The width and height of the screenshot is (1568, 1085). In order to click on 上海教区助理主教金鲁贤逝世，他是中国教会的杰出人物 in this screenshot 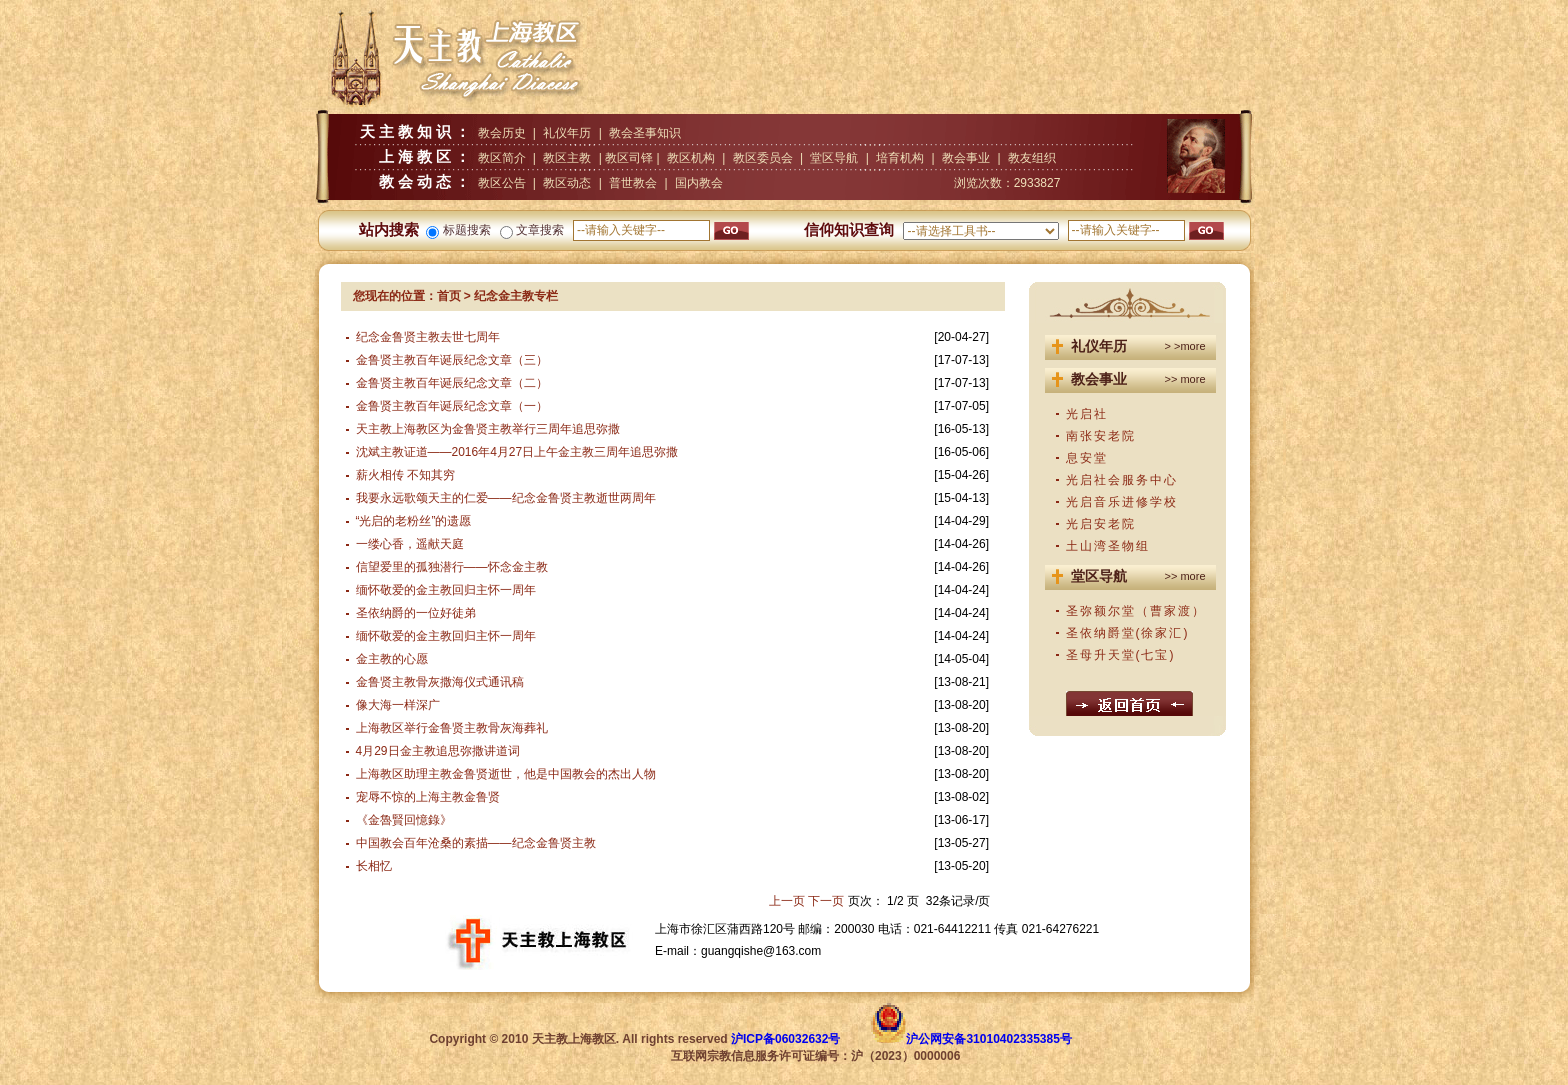, I will do `click(506, 774)`.